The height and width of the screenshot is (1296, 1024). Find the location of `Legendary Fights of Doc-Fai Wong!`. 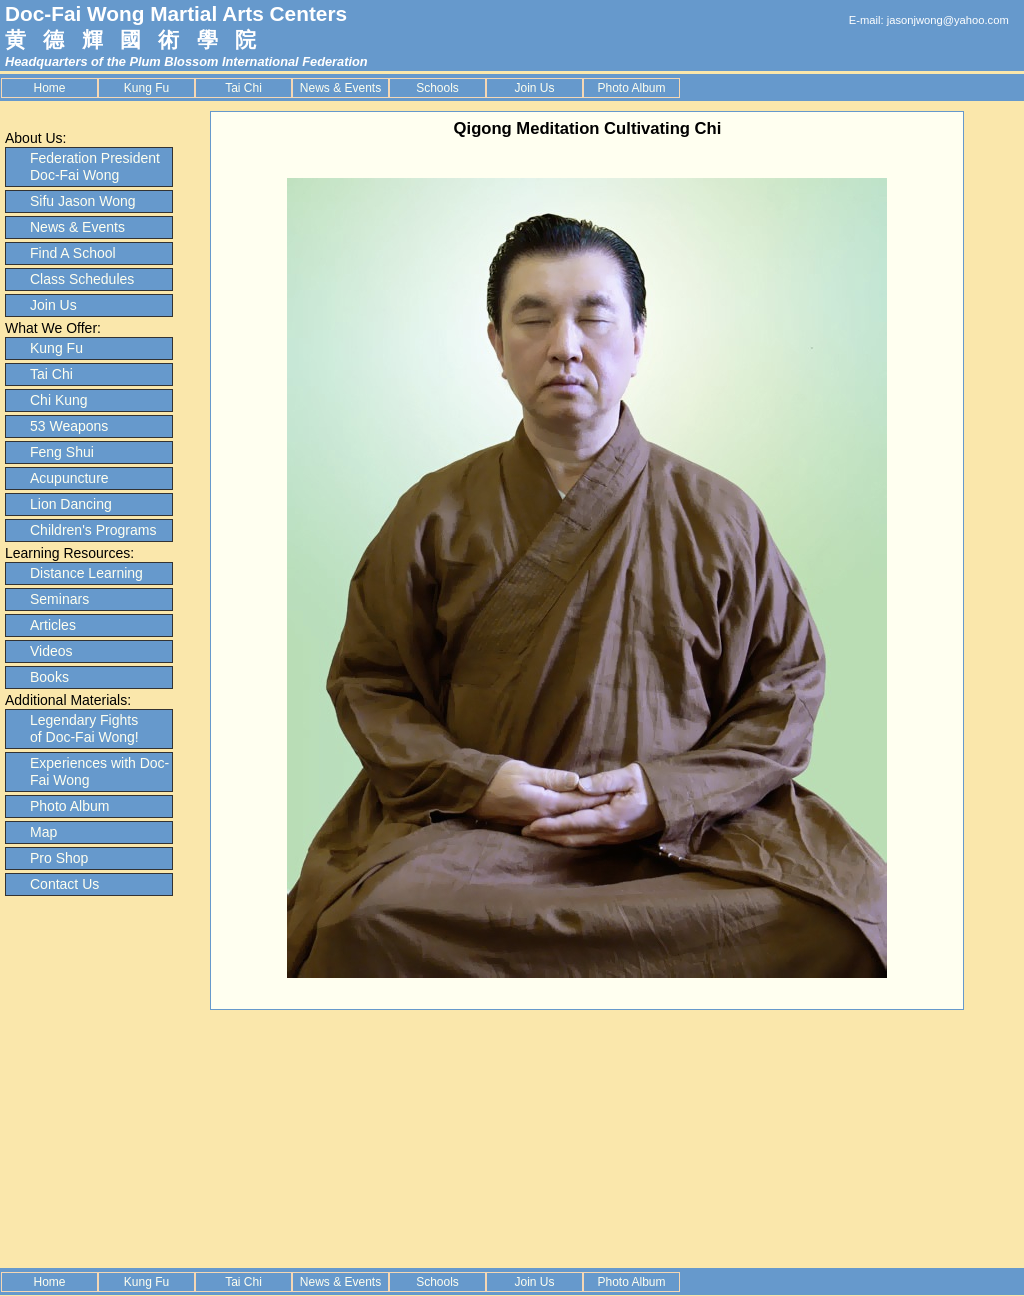

Legendary Fights of Doc-Fai Wong! is located at coordinates (84, 728).